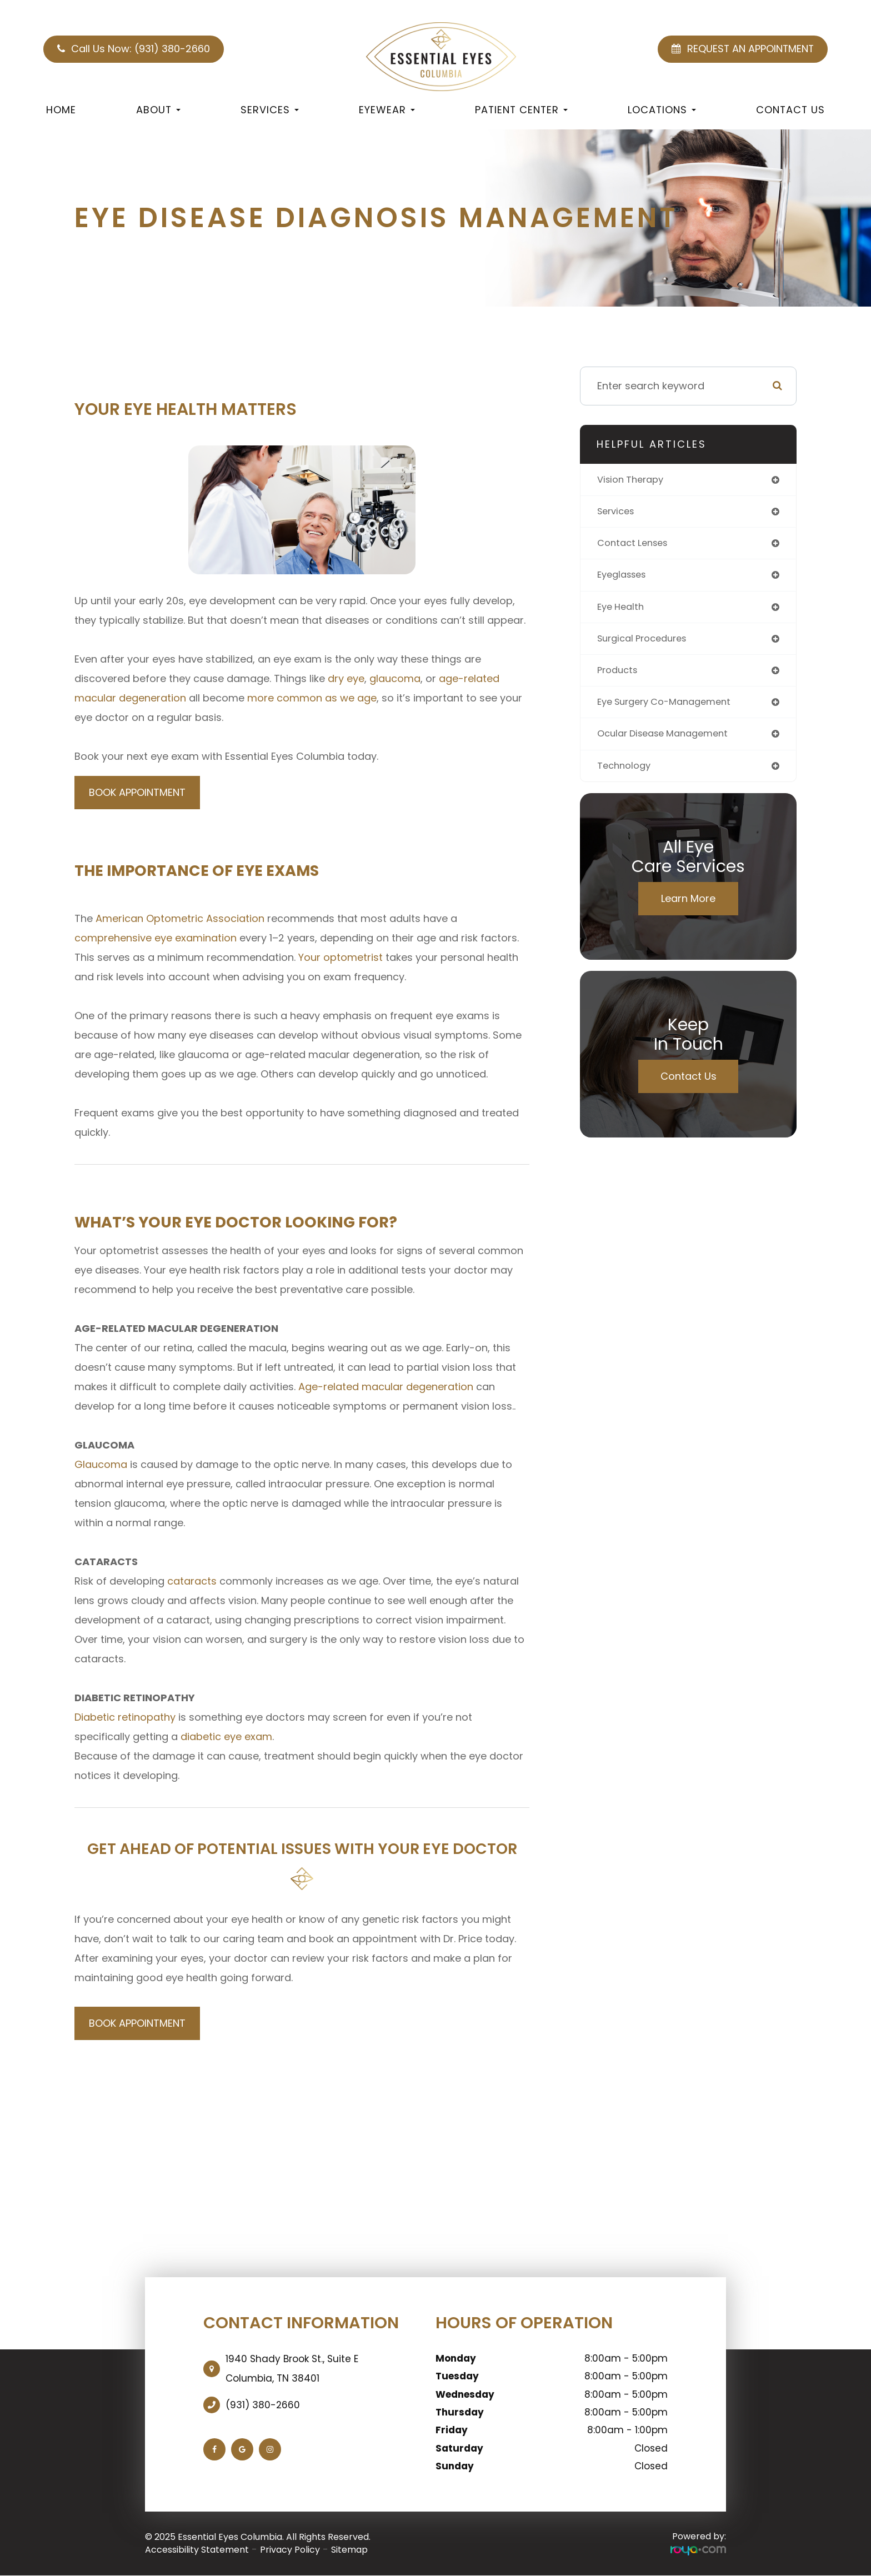  Describe the element at coordinates (385, 1387) in the screenshot. I see `Age-related macular degeneration` at that location.